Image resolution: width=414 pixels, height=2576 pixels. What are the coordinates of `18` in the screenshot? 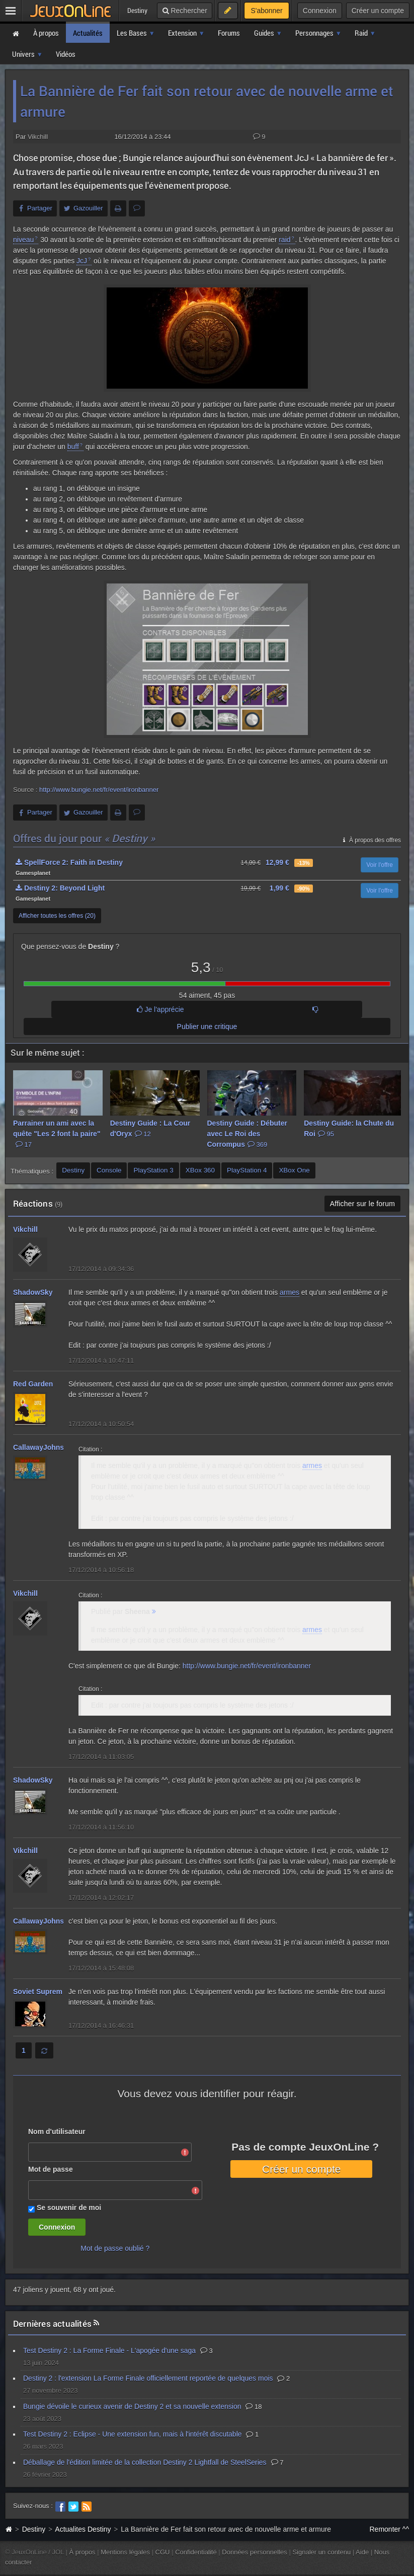 It's located at (253, 2406).